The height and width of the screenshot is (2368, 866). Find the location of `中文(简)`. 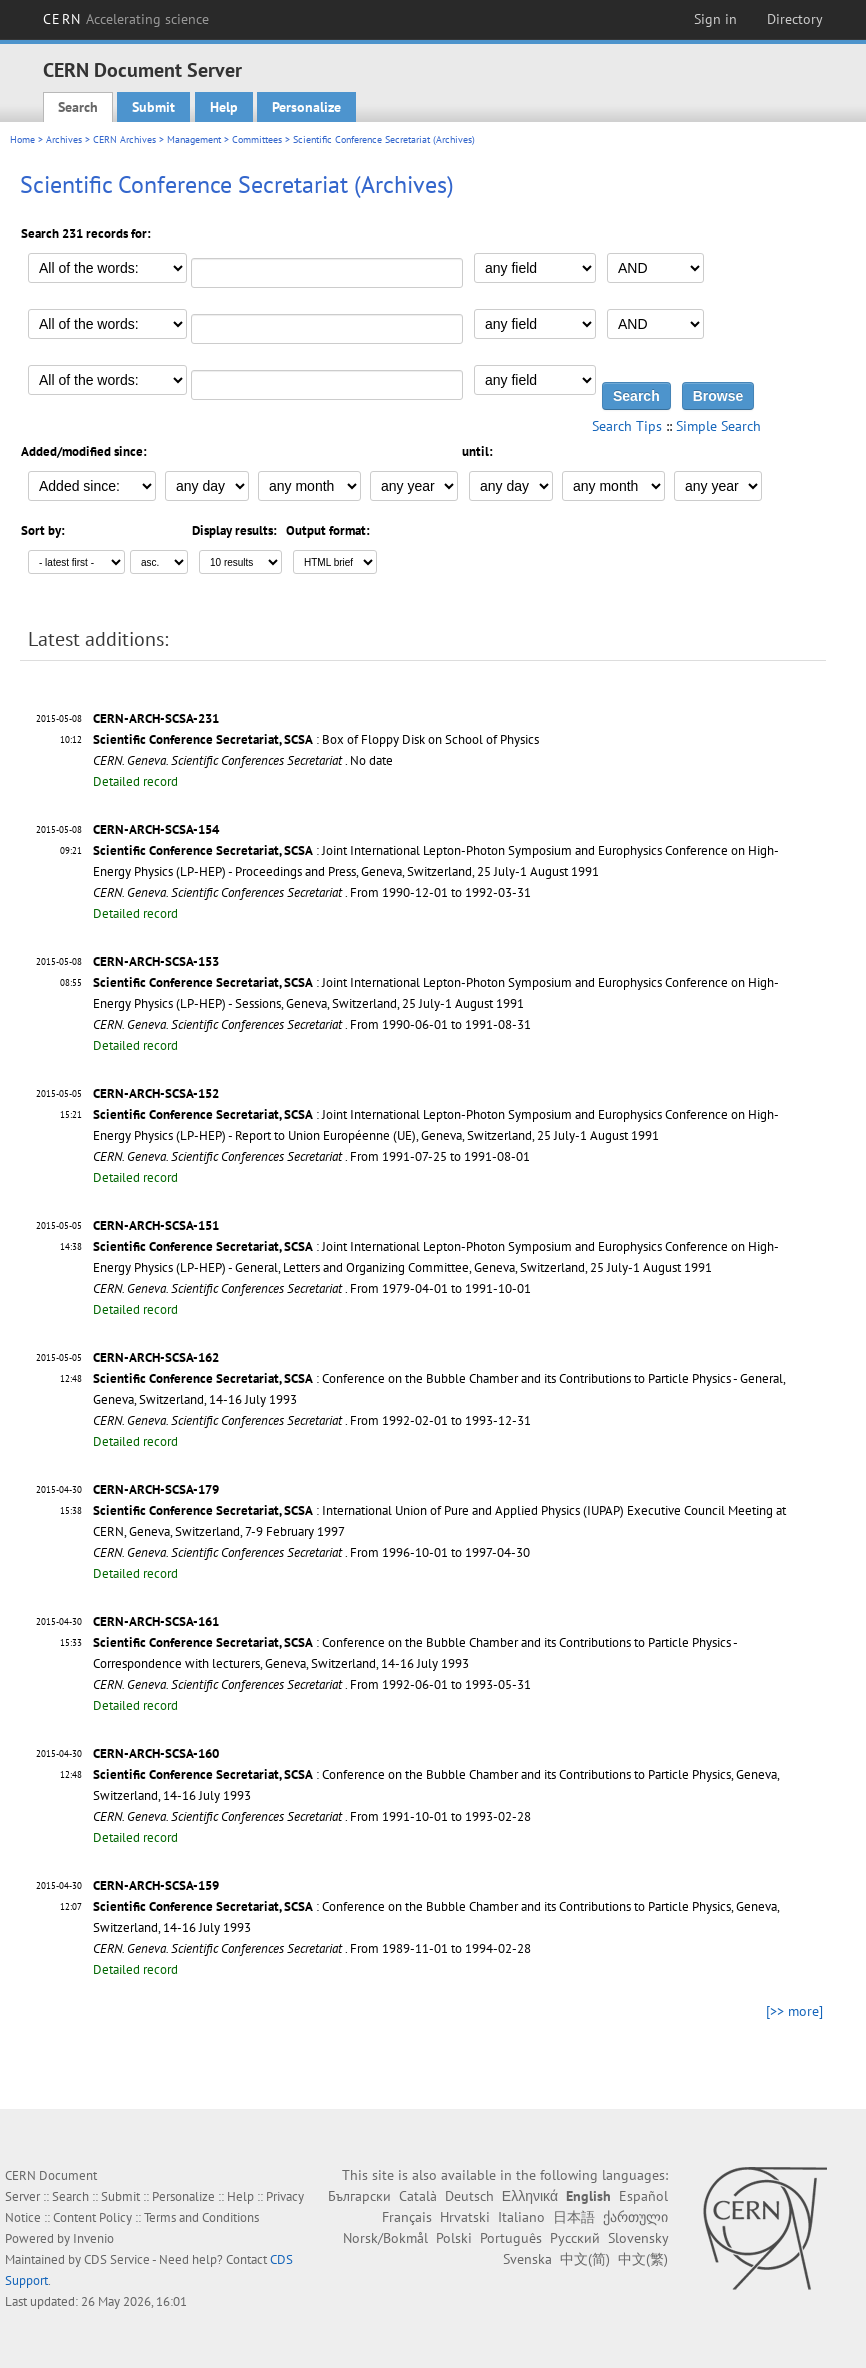

中文(简) is located at coordinates (585, 2259).